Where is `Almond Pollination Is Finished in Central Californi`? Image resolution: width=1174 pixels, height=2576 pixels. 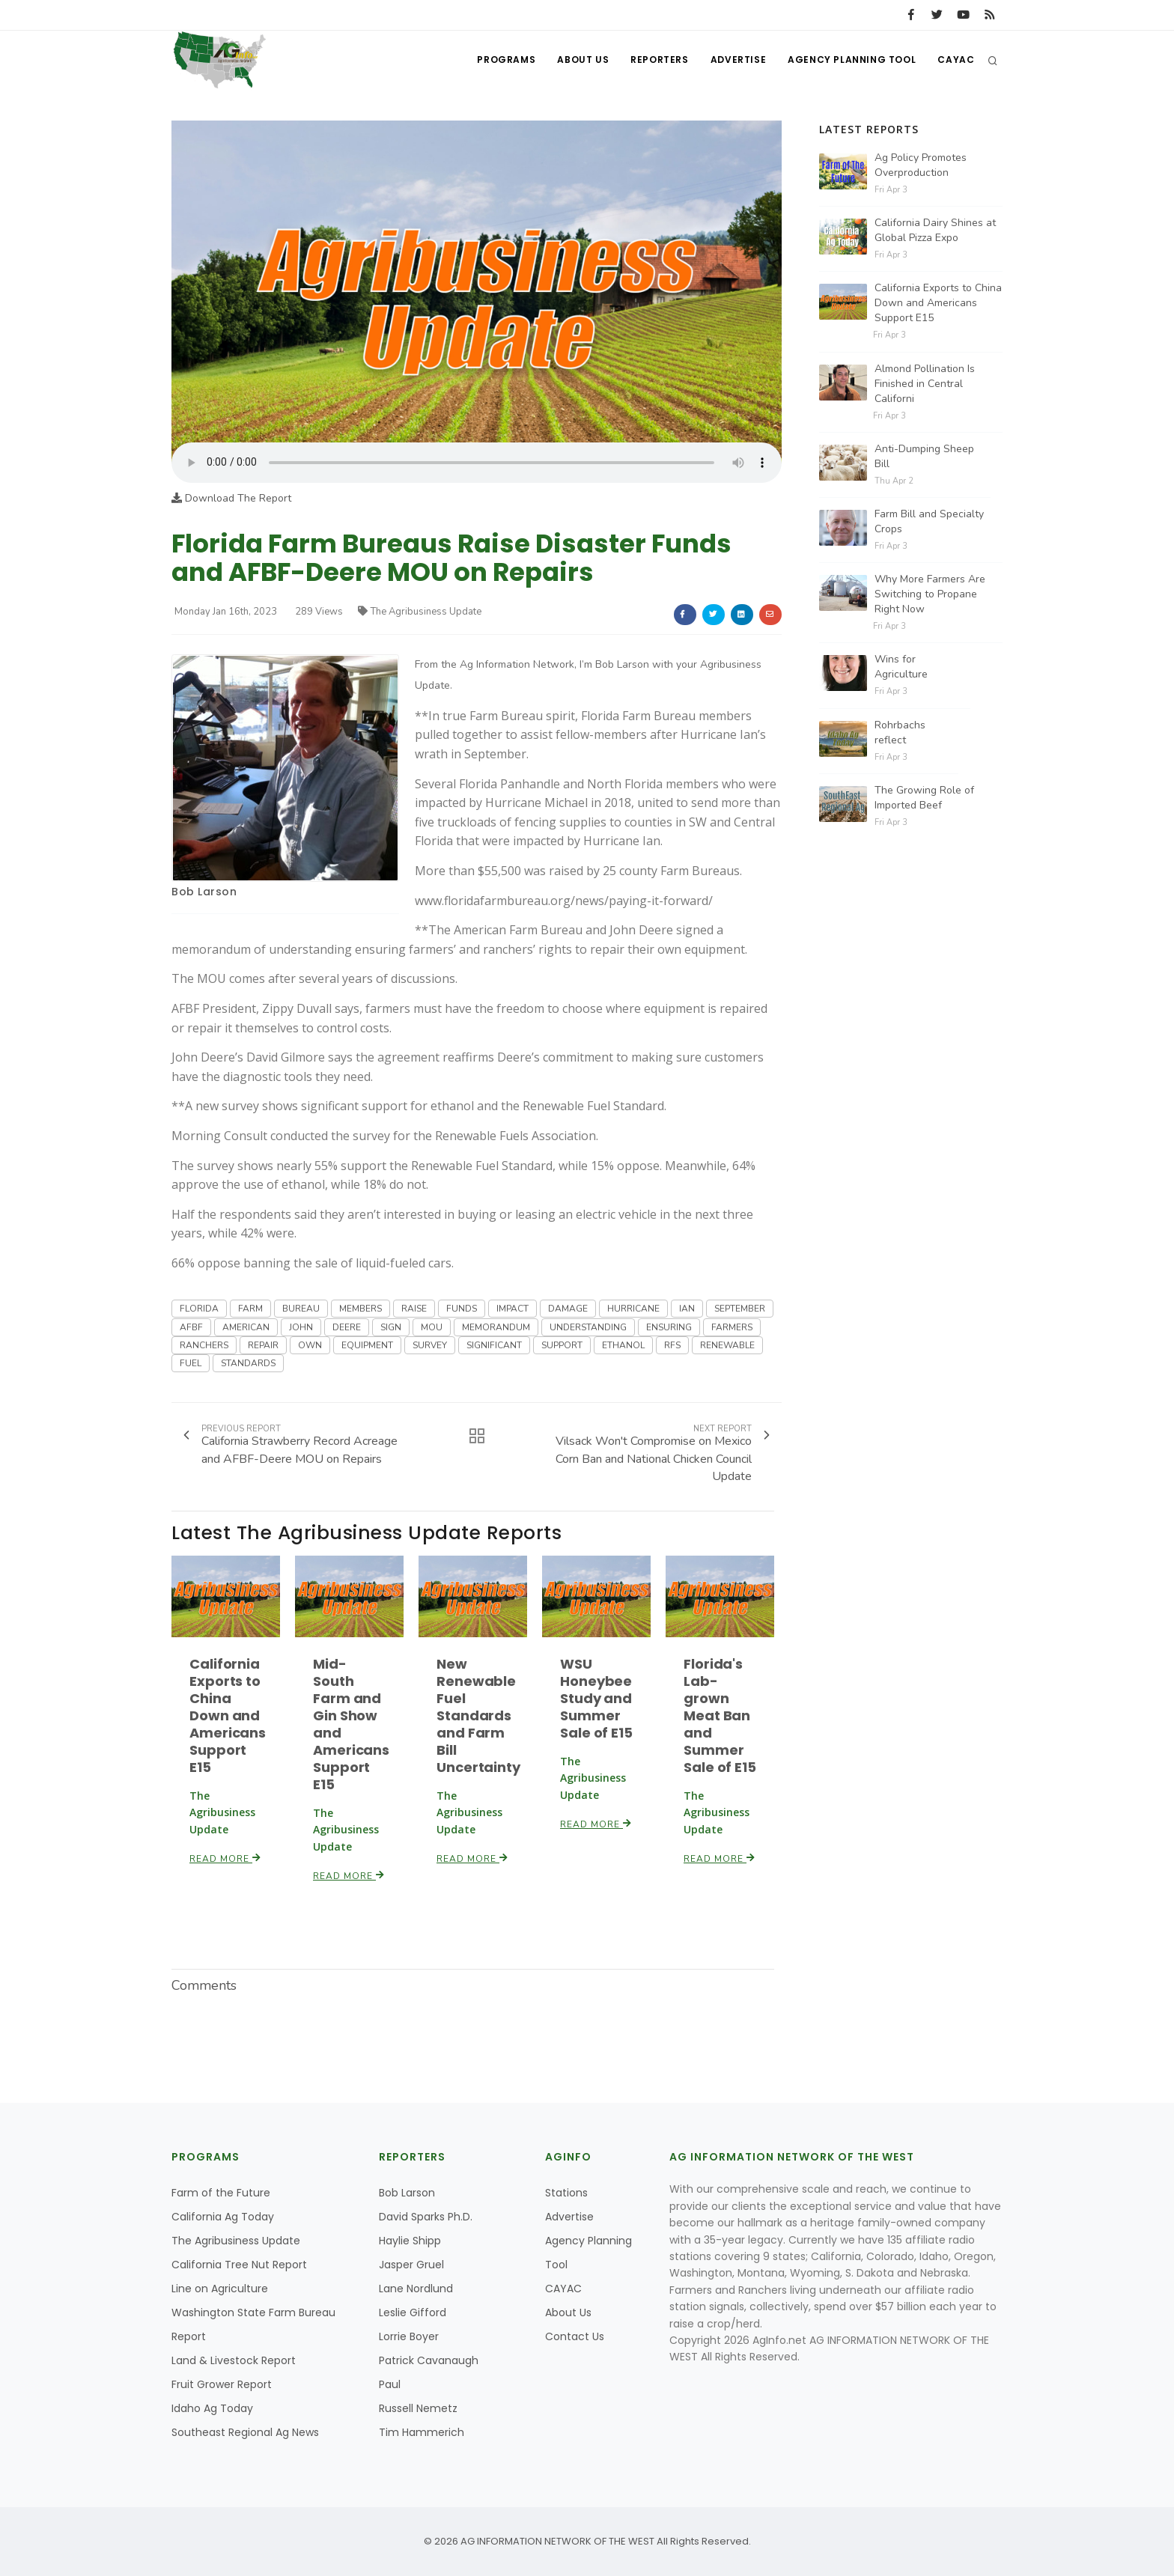
Almond Pollination Is Finished in Central Californi is located at coordinates (925, 384).